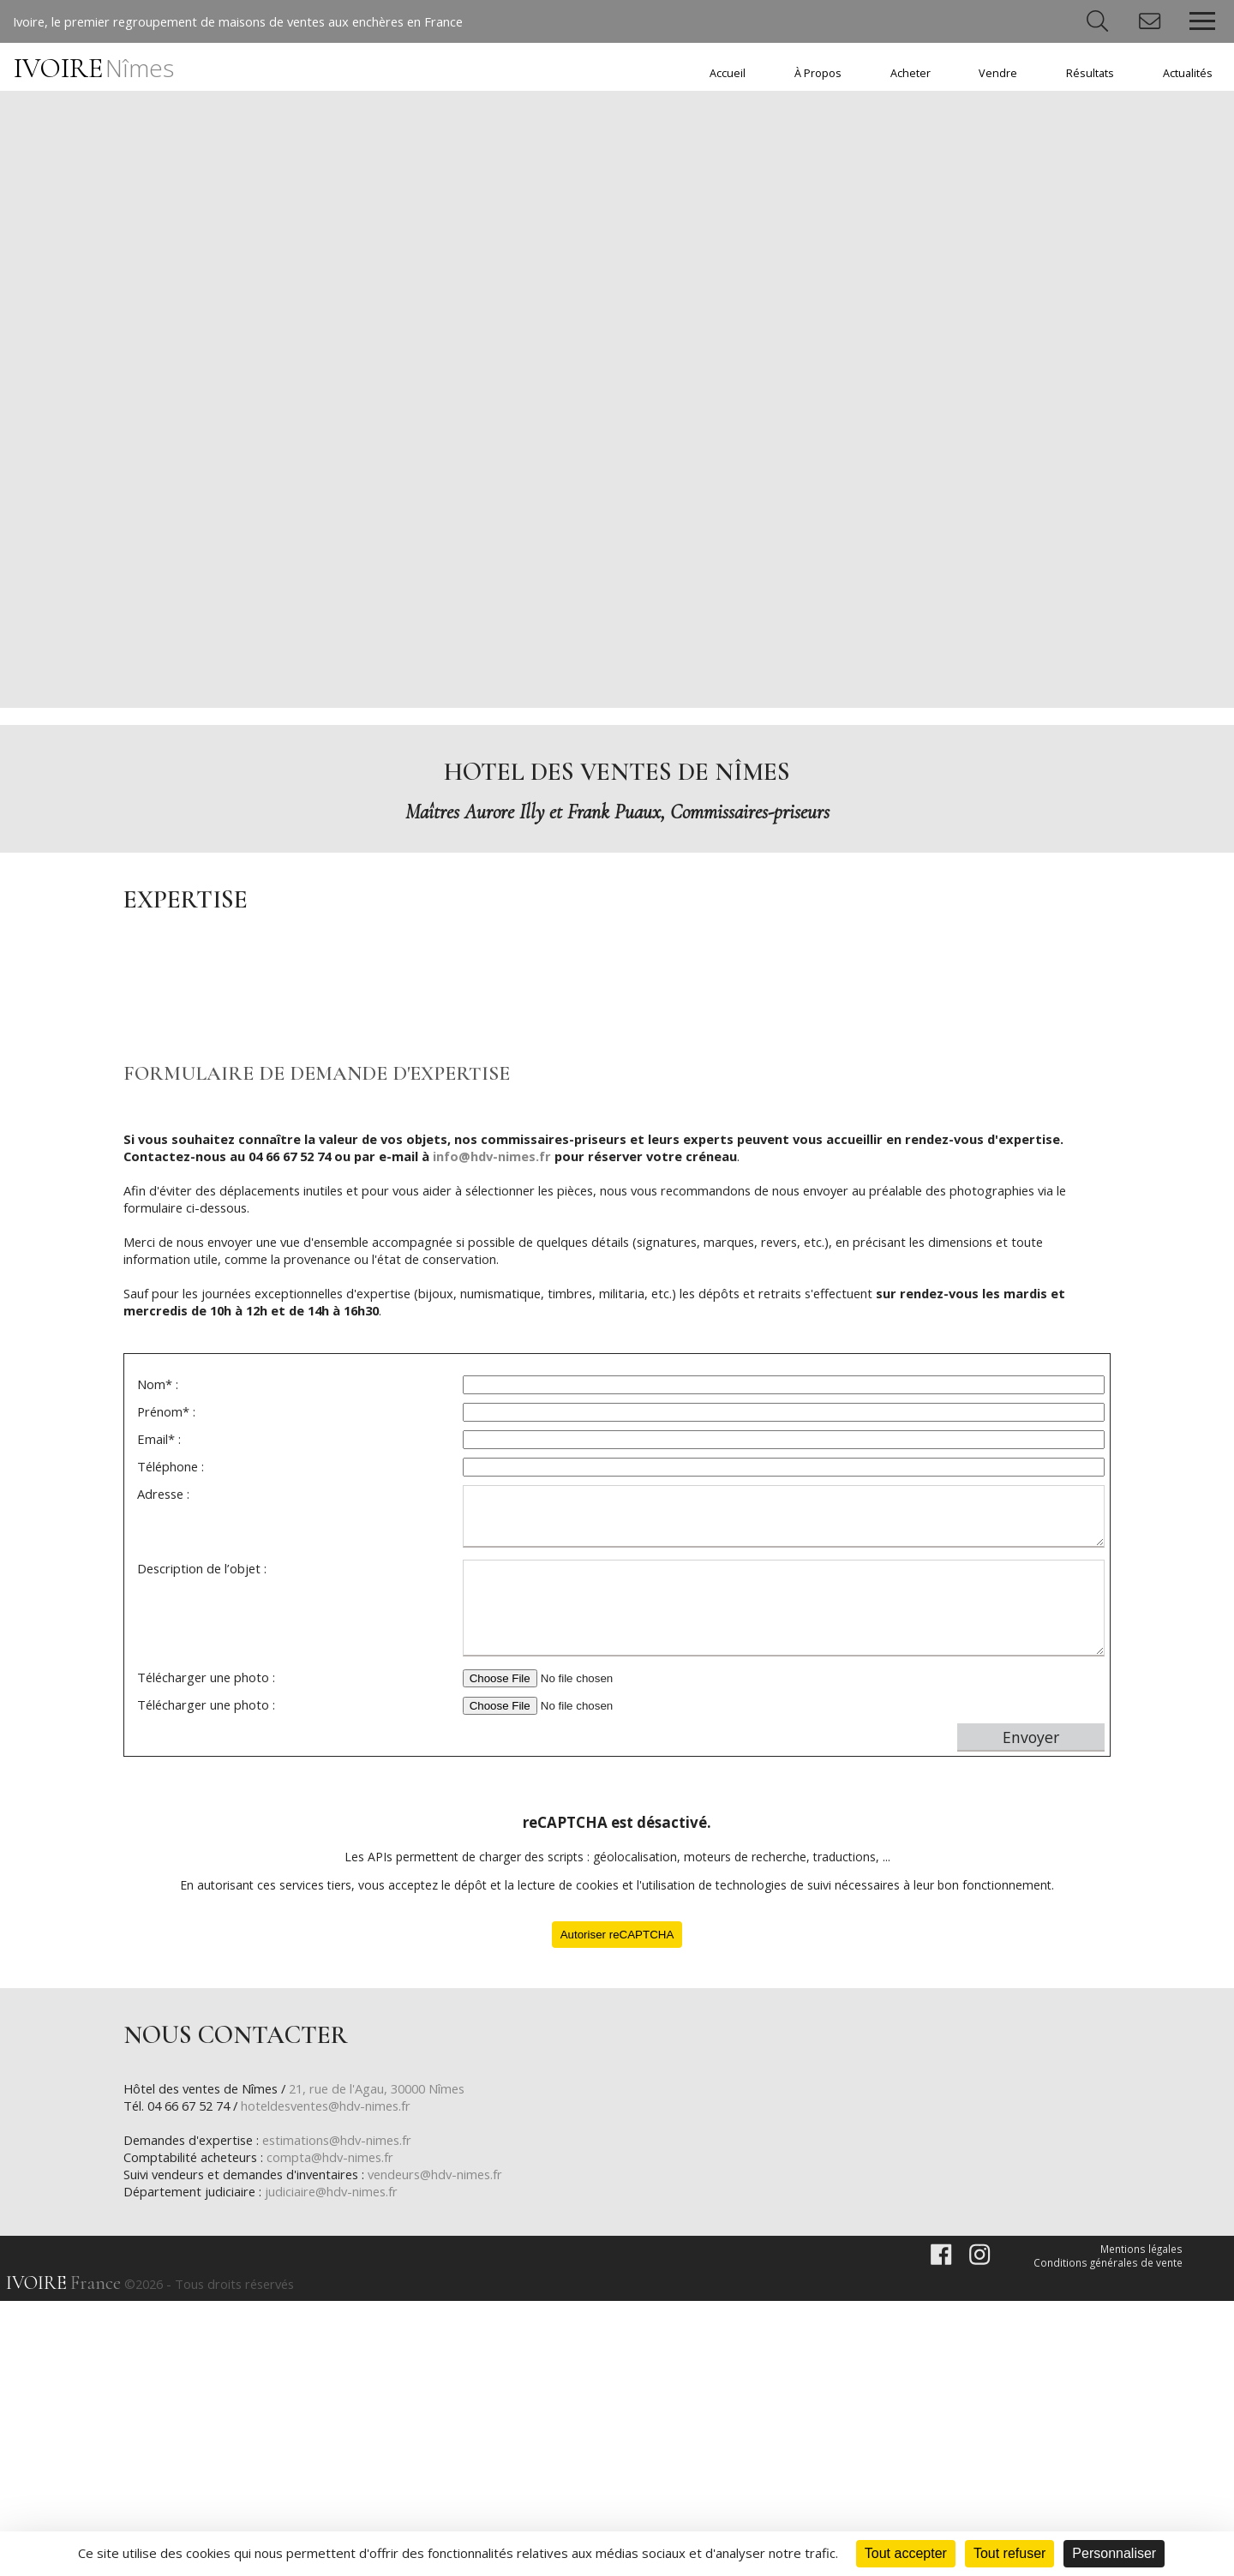 The height and width of the screenshot is (2576, 1234). I want to click on Personnaliser [Personnaliser (fenêtre modale)], so click(1114, 2553).